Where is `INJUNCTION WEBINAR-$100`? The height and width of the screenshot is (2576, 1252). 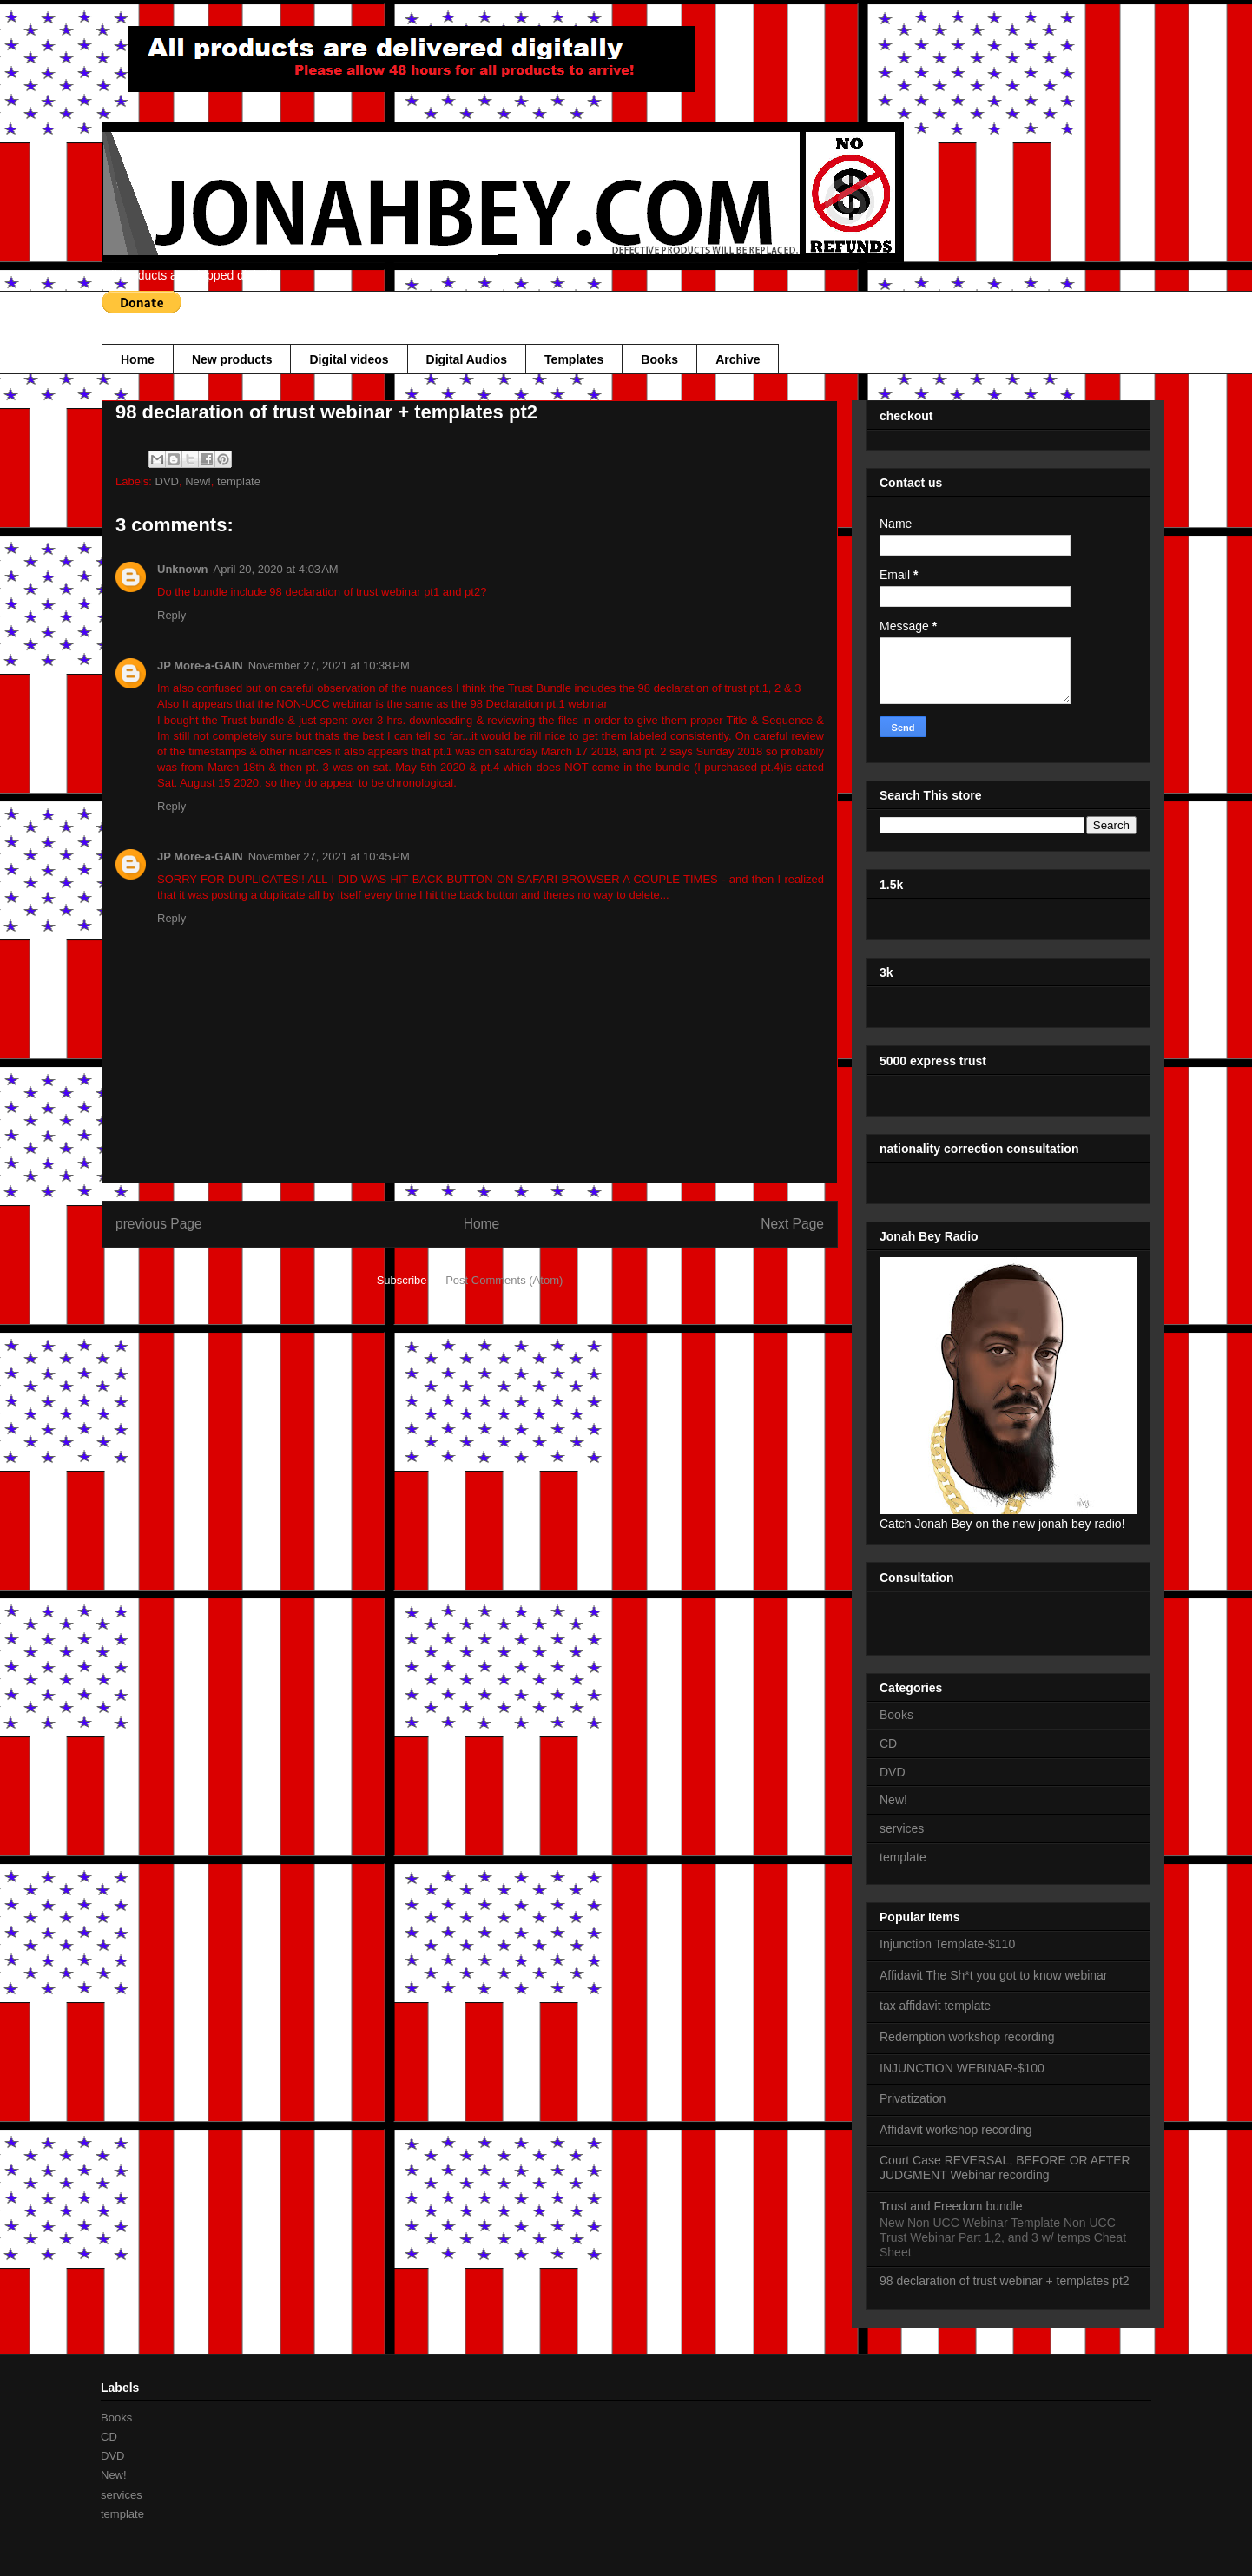 INJUNCTION WEBINAR-$100 is located at coordinates (962, 2068).